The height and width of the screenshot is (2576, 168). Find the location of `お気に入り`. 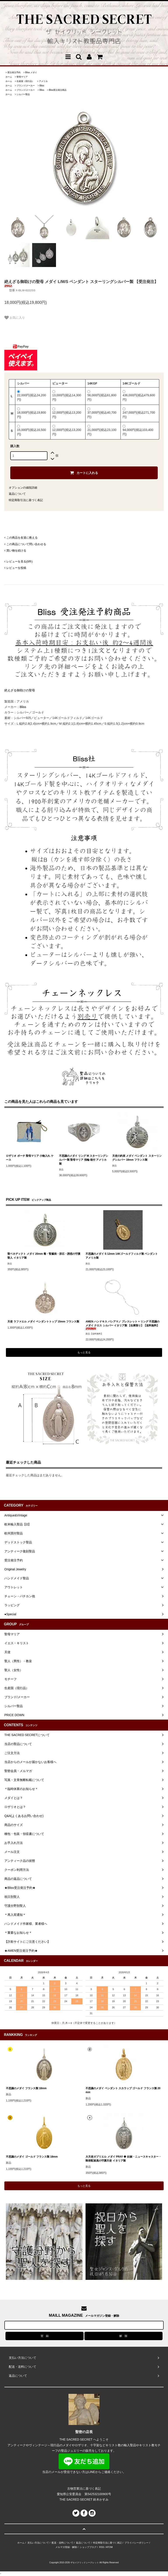

お気に入り is located at coordinates (14, 317).